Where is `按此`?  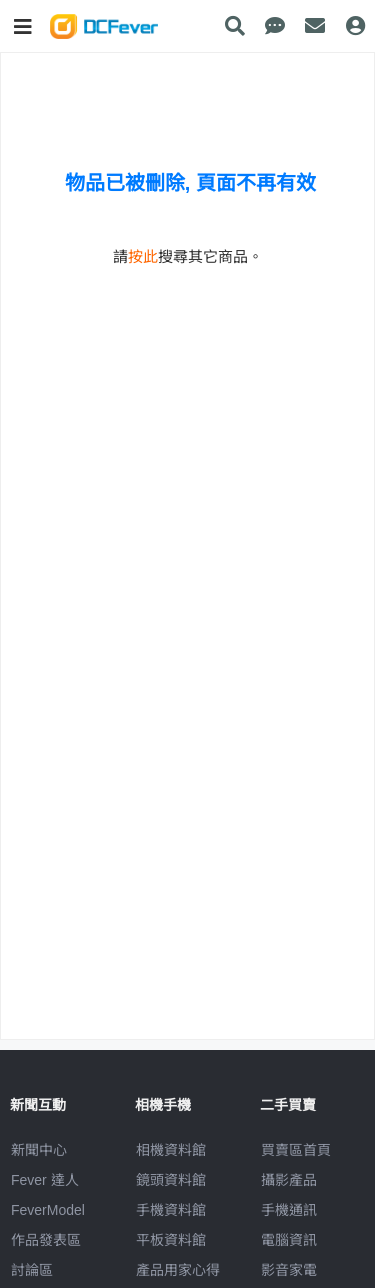
按此 is located at coordinates (143, 256).